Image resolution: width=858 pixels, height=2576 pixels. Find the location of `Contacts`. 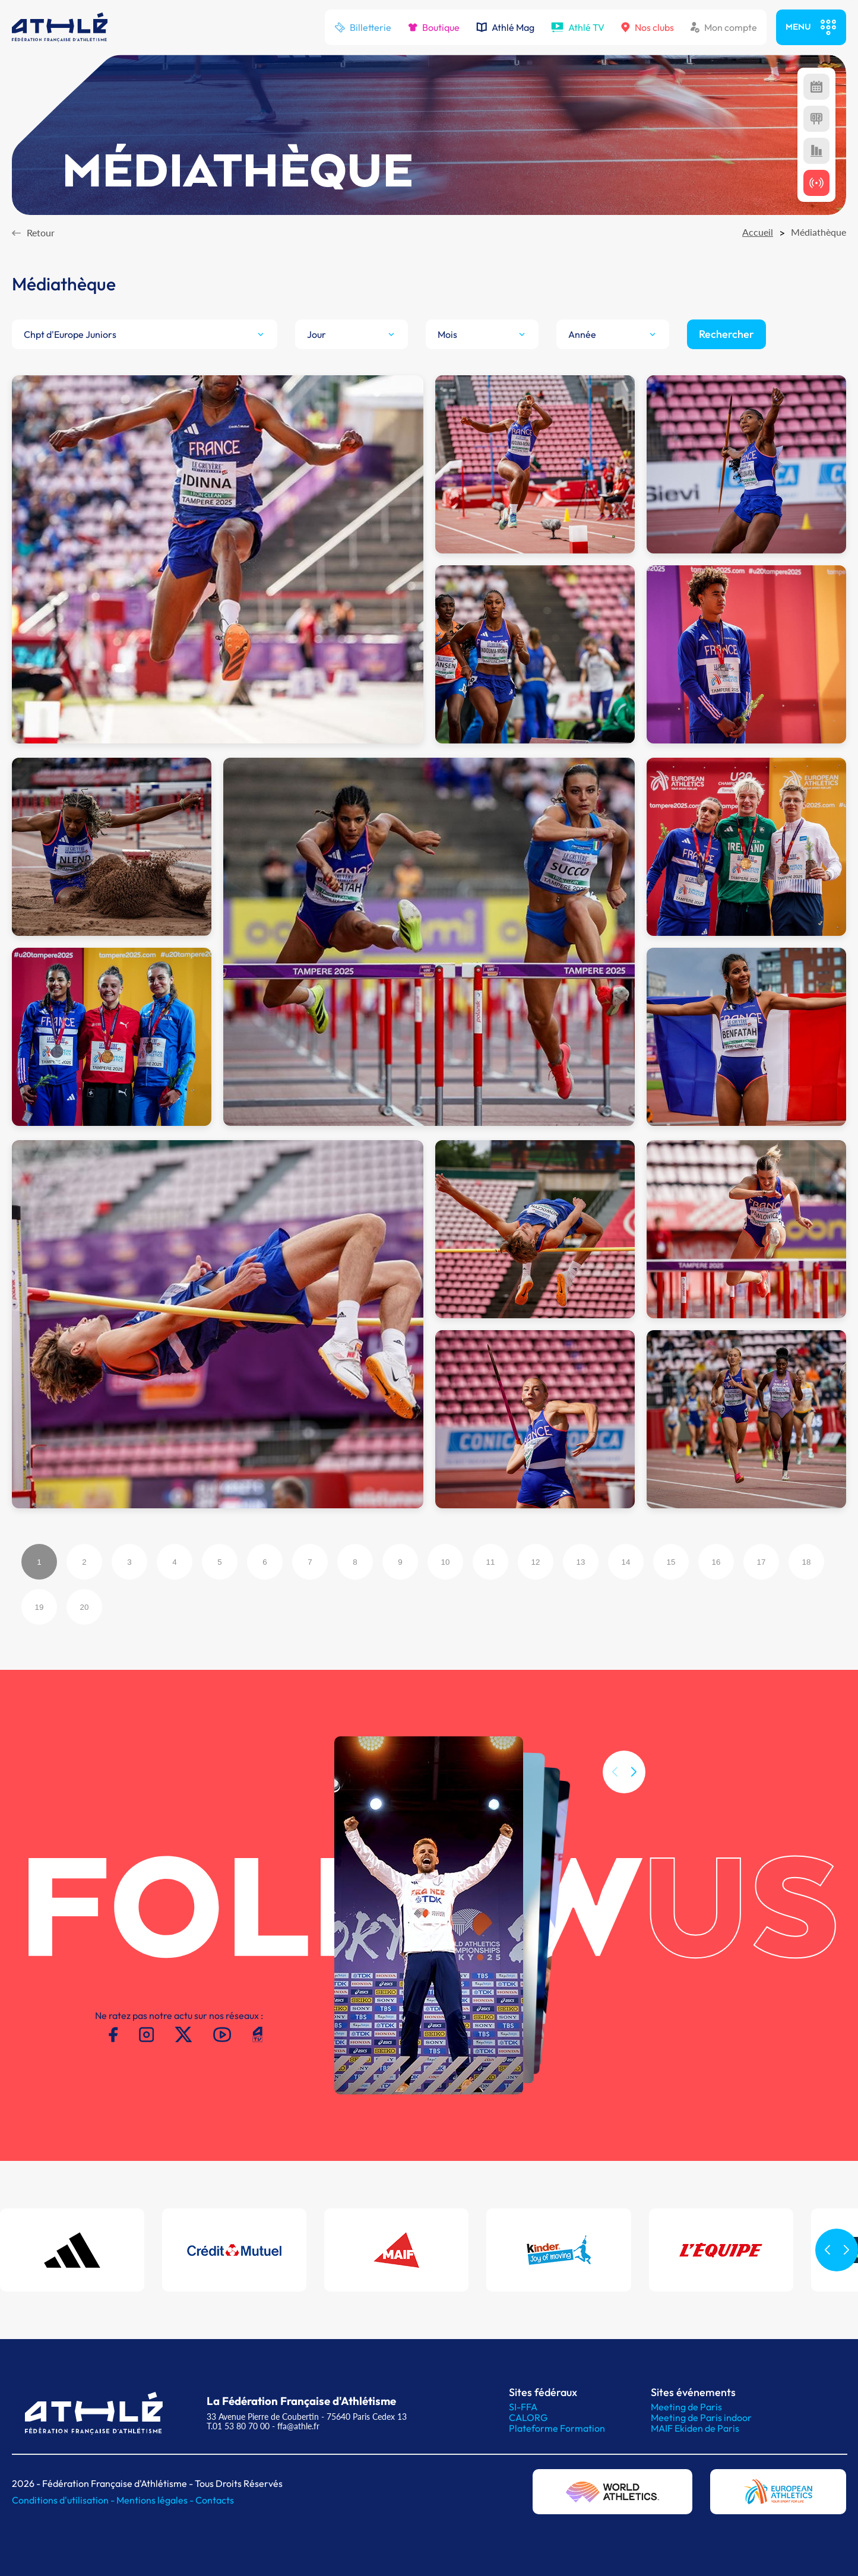

Contacts is located at coordinates (214, 2500).